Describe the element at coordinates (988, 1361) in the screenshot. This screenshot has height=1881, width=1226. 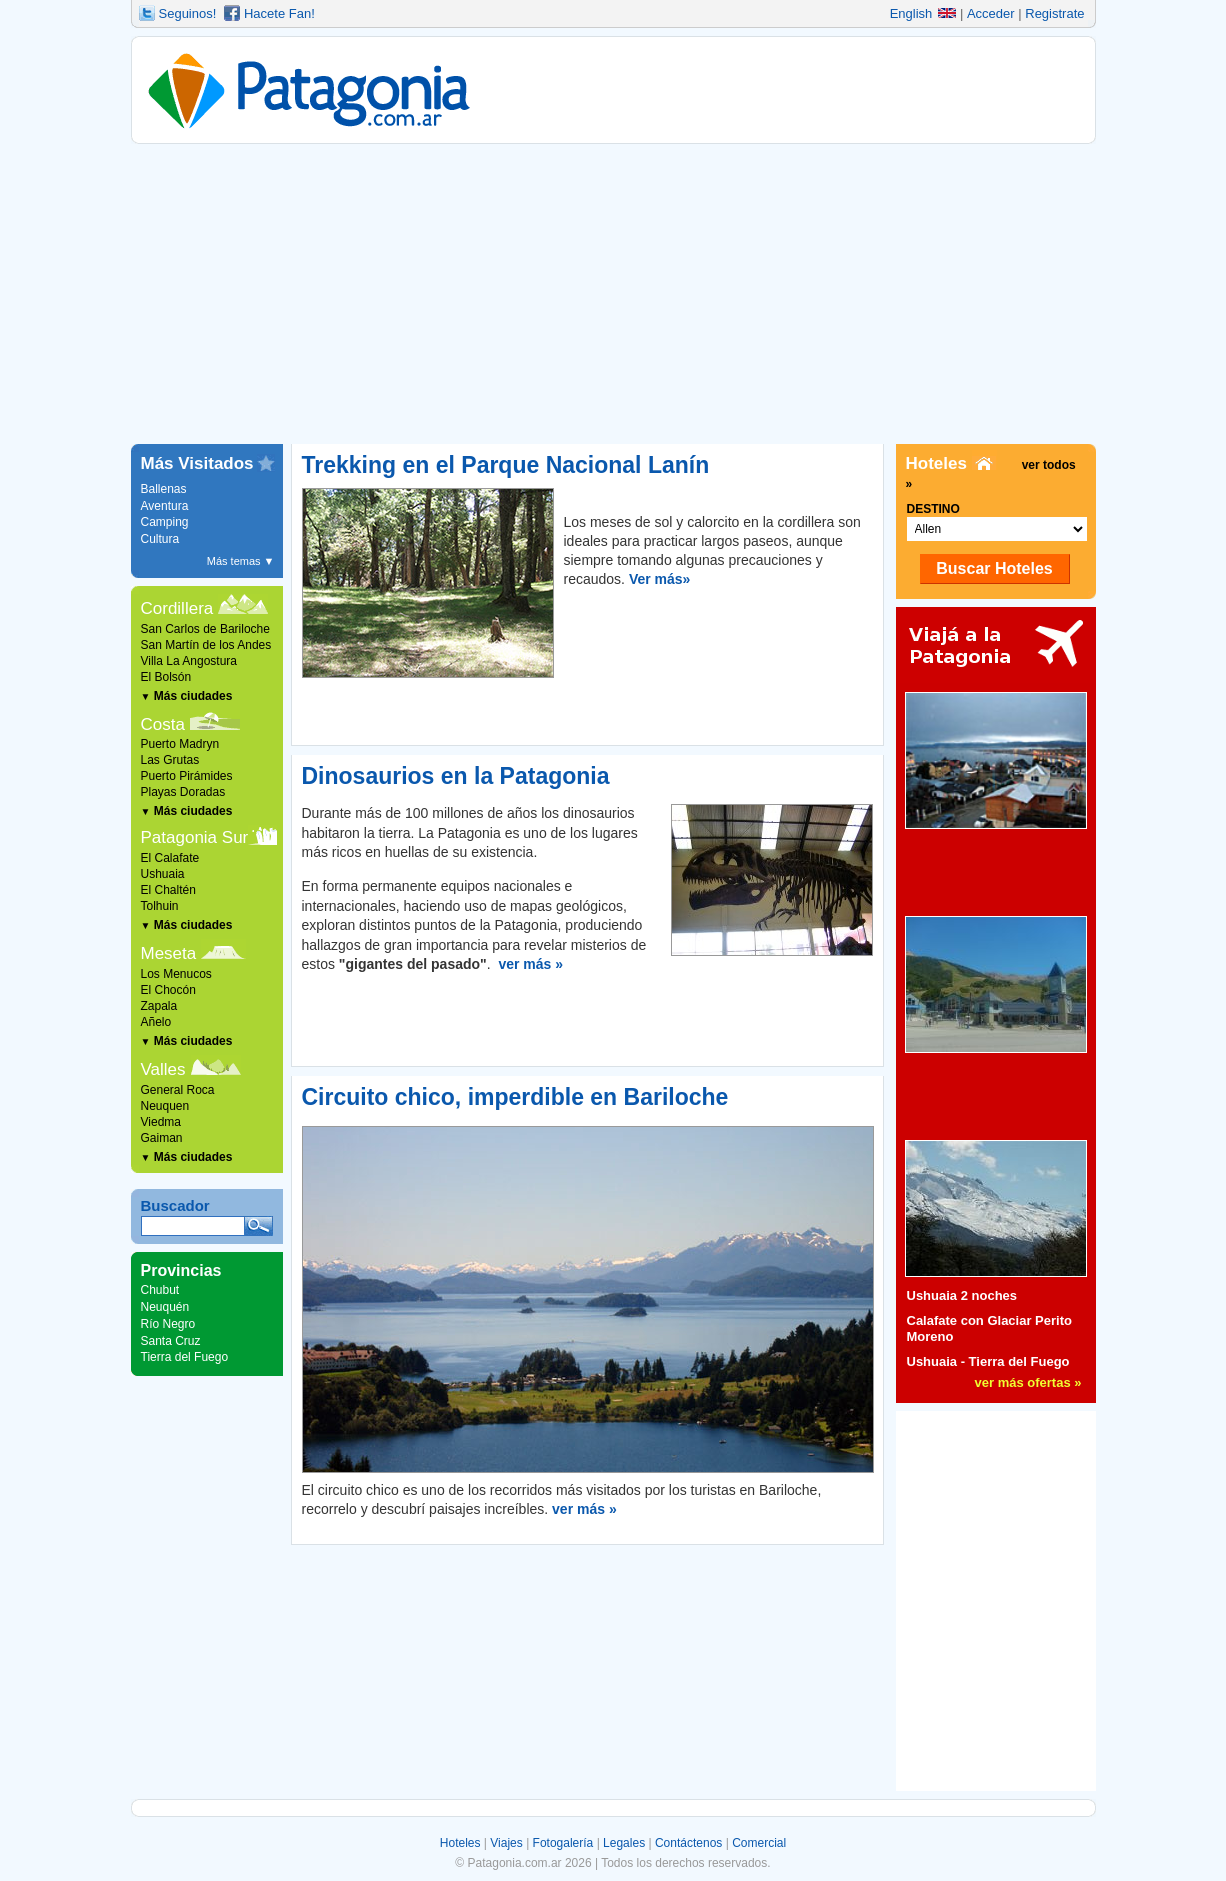
I see `Ushuaia - Tierra del Fuego` at that location.